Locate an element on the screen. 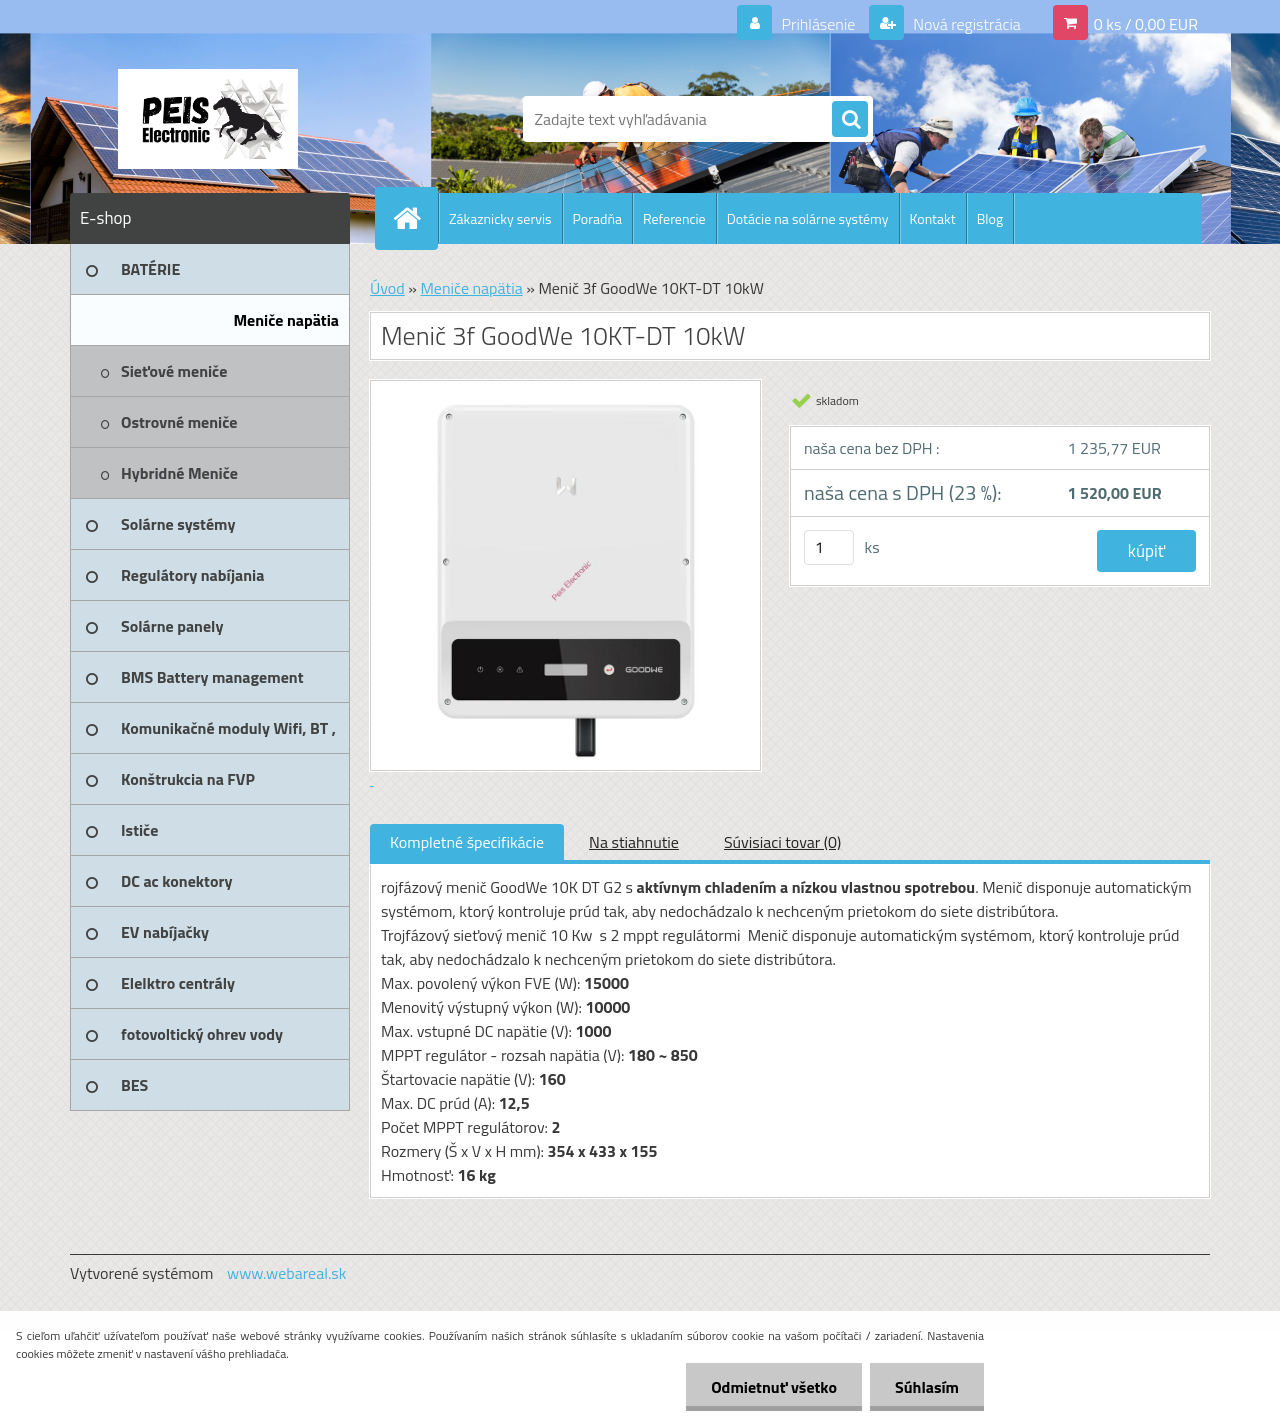 This screenshot has width=1280, height=1427. [Logo] is located at coordinates (207, 119).